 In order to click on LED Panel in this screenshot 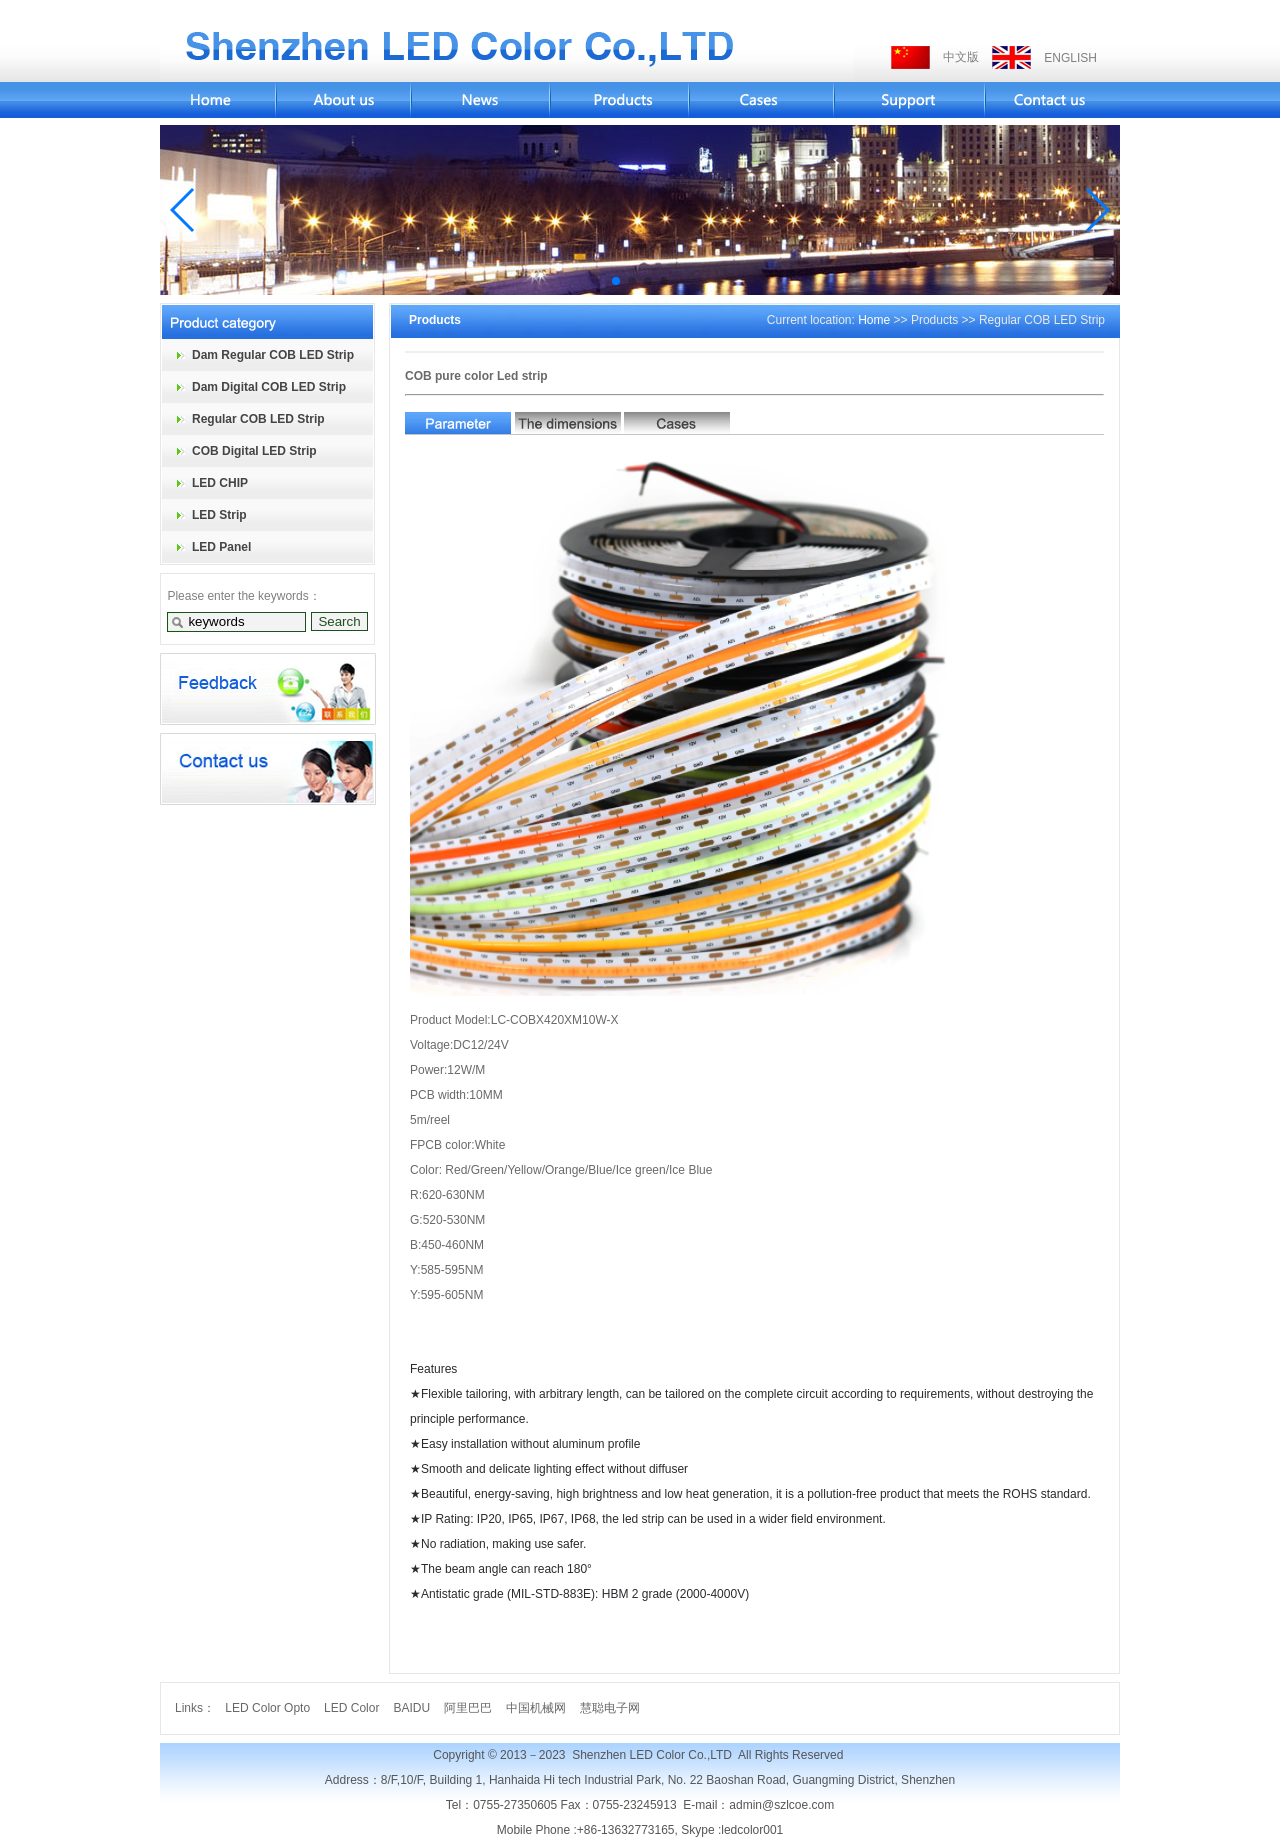, I will do `click(221, 547)`.